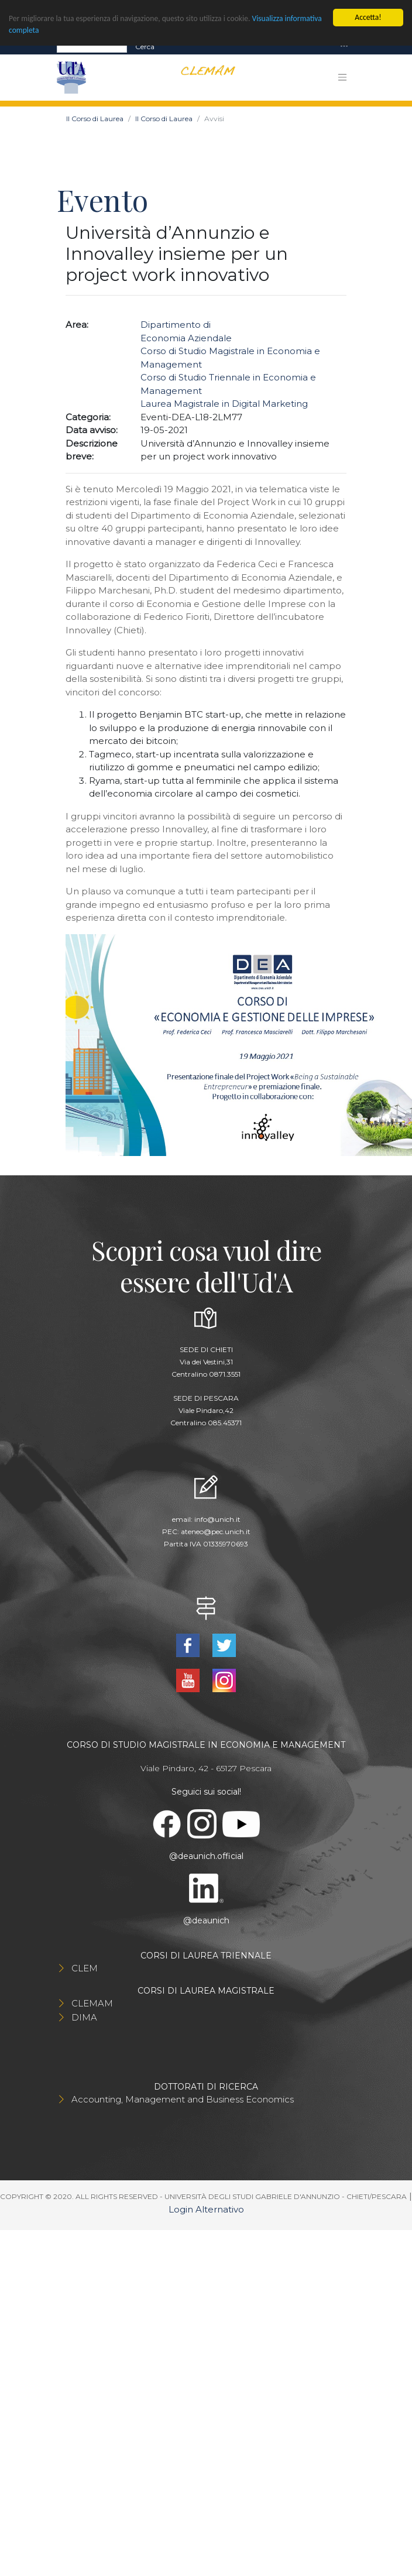  What do you see at coordinates (182, 2099) in the screenshot?
I see `Accounting, Management and Business Economics` at bounding box center [182, 2099].